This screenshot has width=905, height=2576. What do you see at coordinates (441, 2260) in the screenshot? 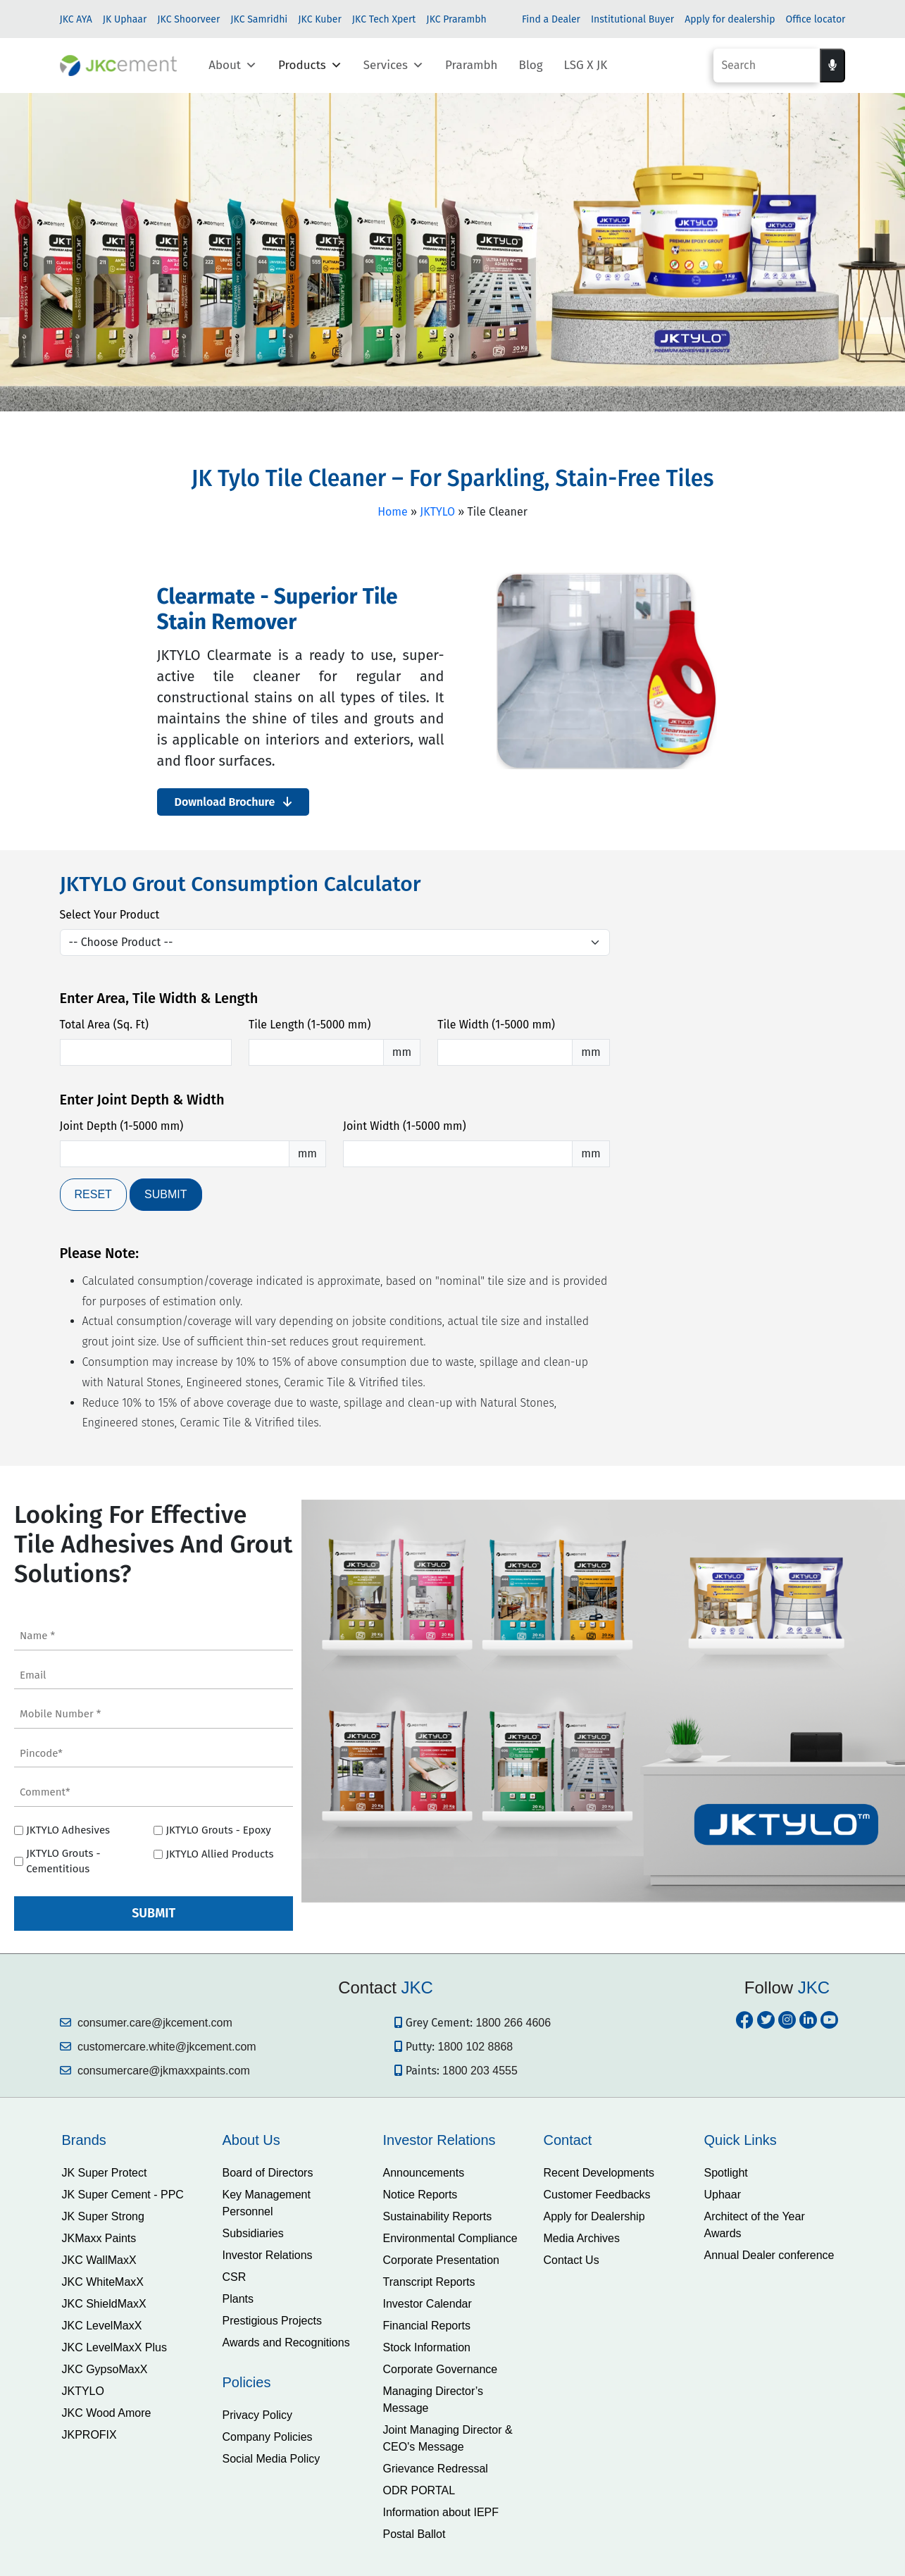
I see `Corporate Presentation` at bounding box center [441, 2260].